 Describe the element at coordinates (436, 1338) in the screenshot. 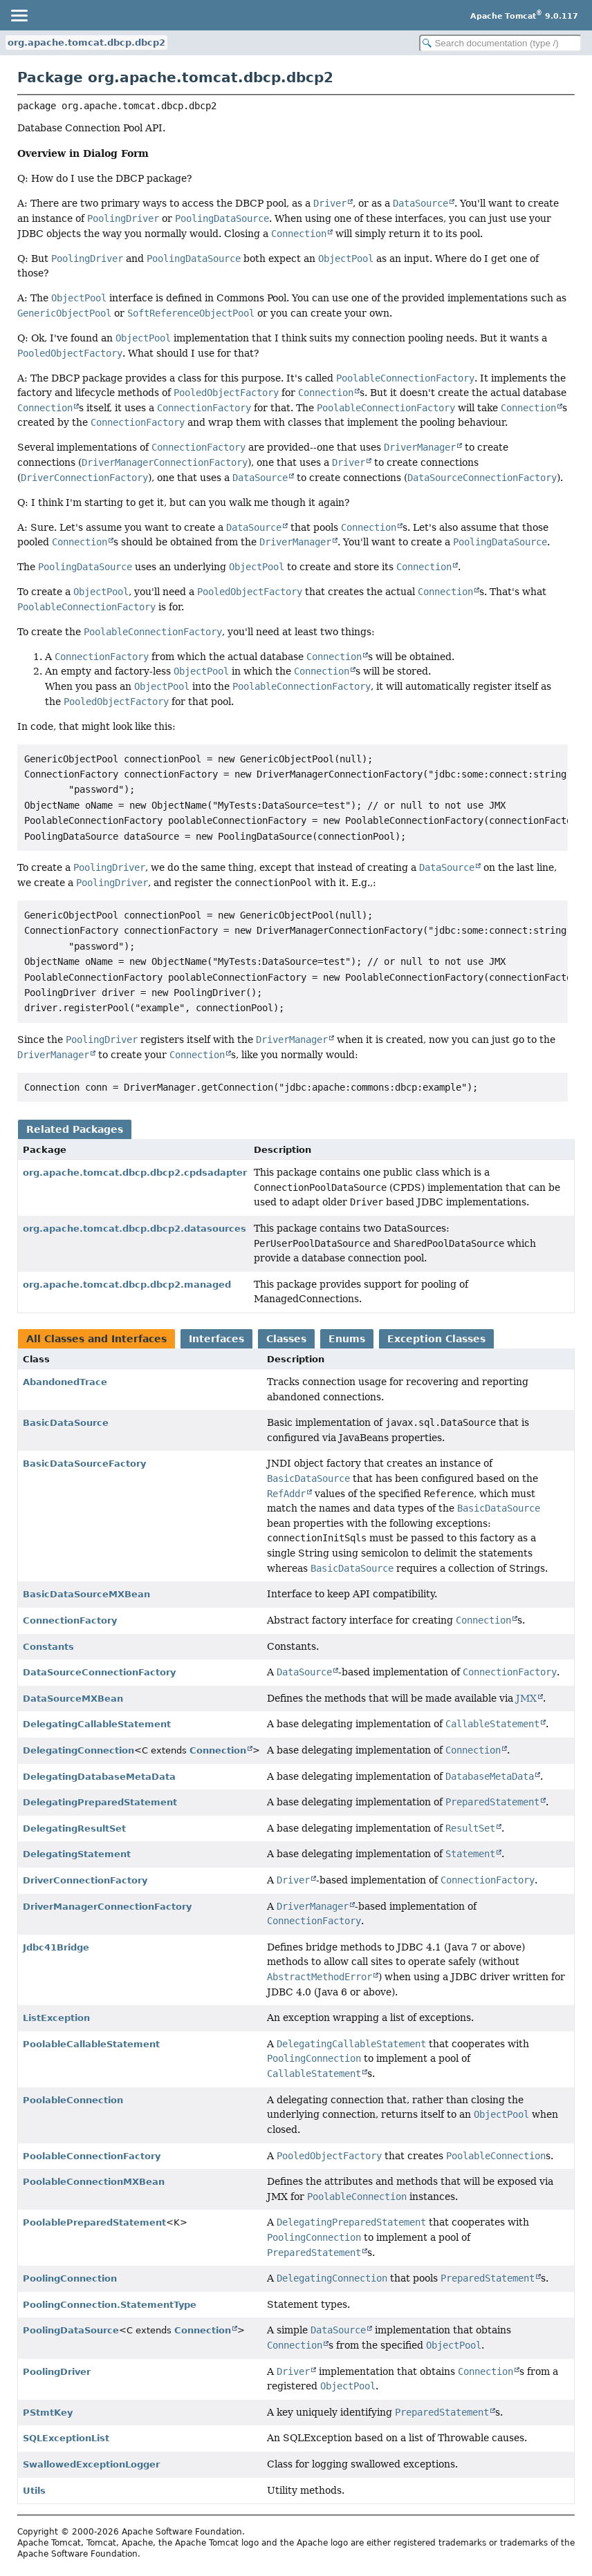

I see `Exception Classes [tab]` at that location.